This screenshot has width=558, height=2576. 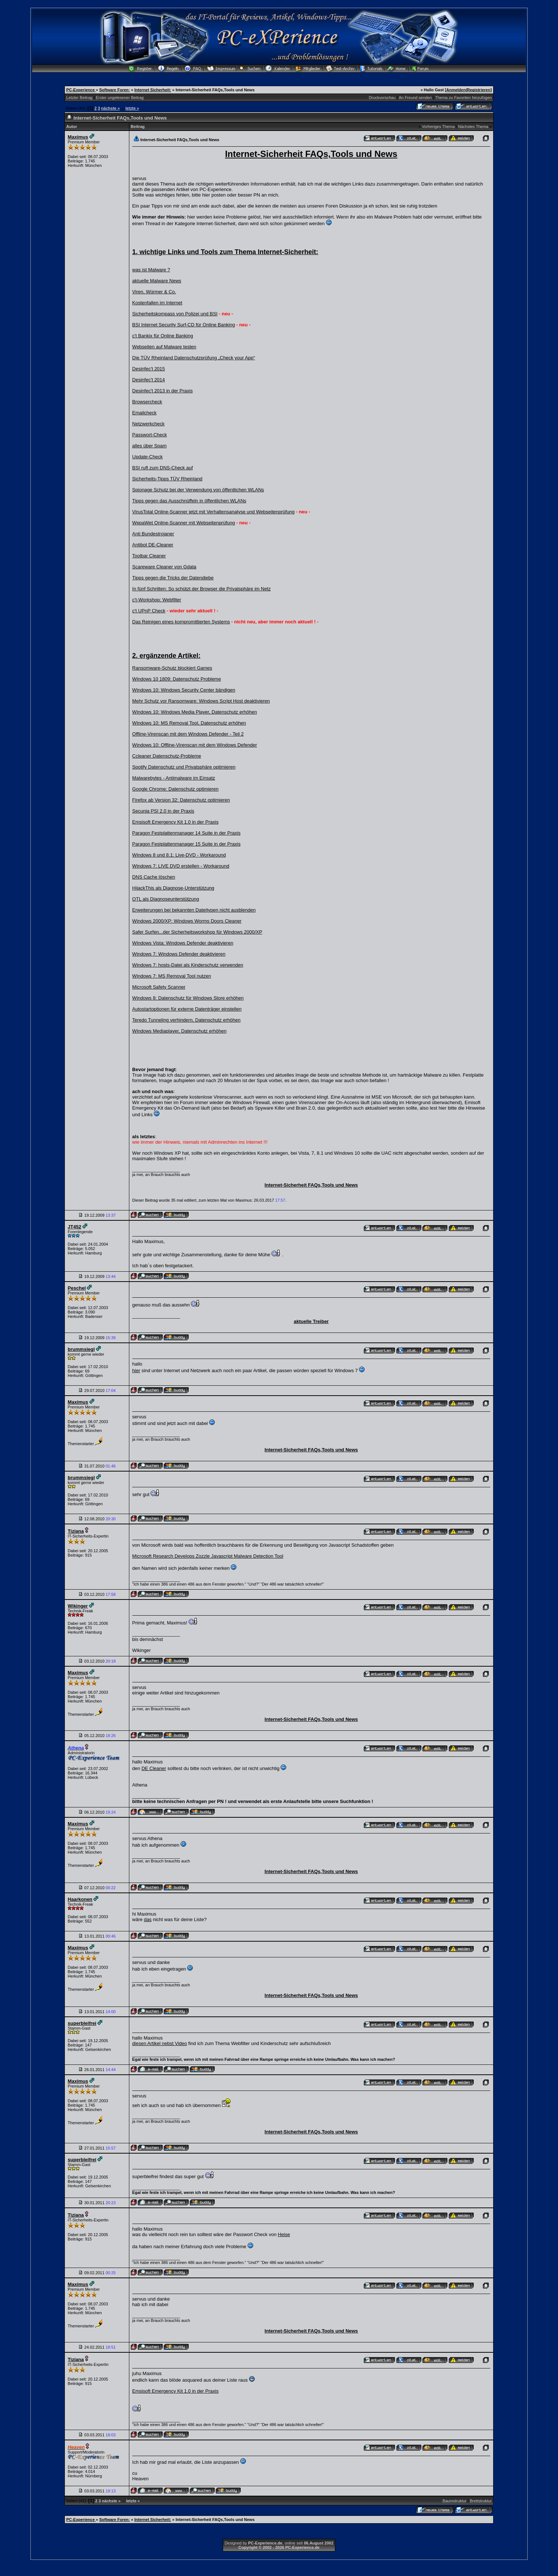 What do you see at coordinates (187, 965) in the screenshot?
I see `Windows 7: hosts-Datei als Kinderschutz verwenden` at bounding box center [187, 965].